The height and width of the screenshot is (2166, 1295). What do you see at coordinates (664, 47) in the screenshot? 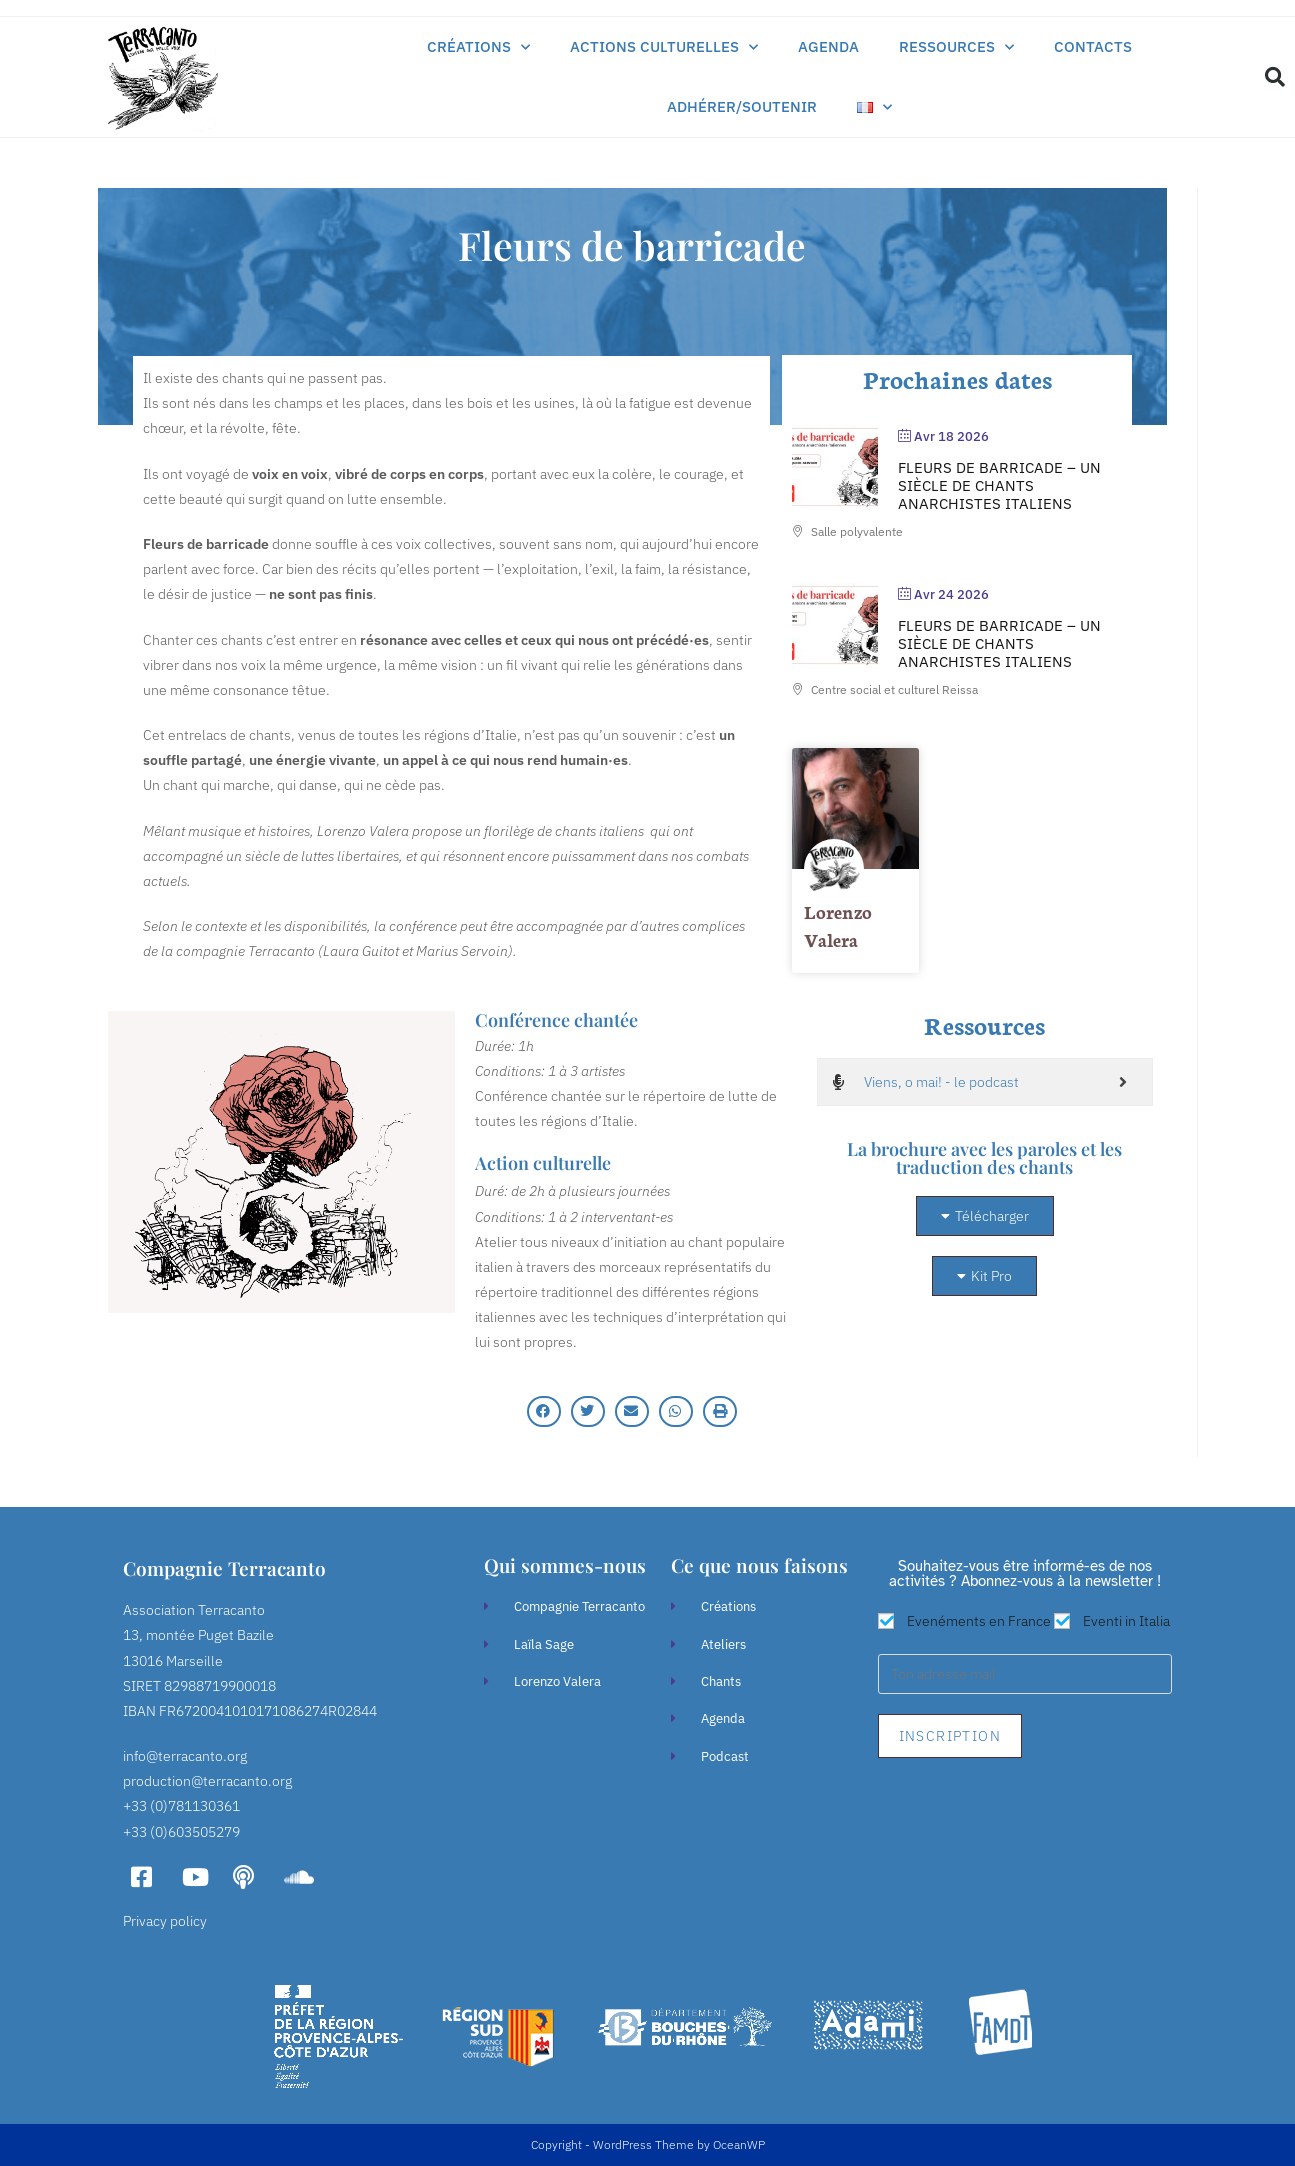
I see `Actions culturelles` at bounding box center [664, 47].